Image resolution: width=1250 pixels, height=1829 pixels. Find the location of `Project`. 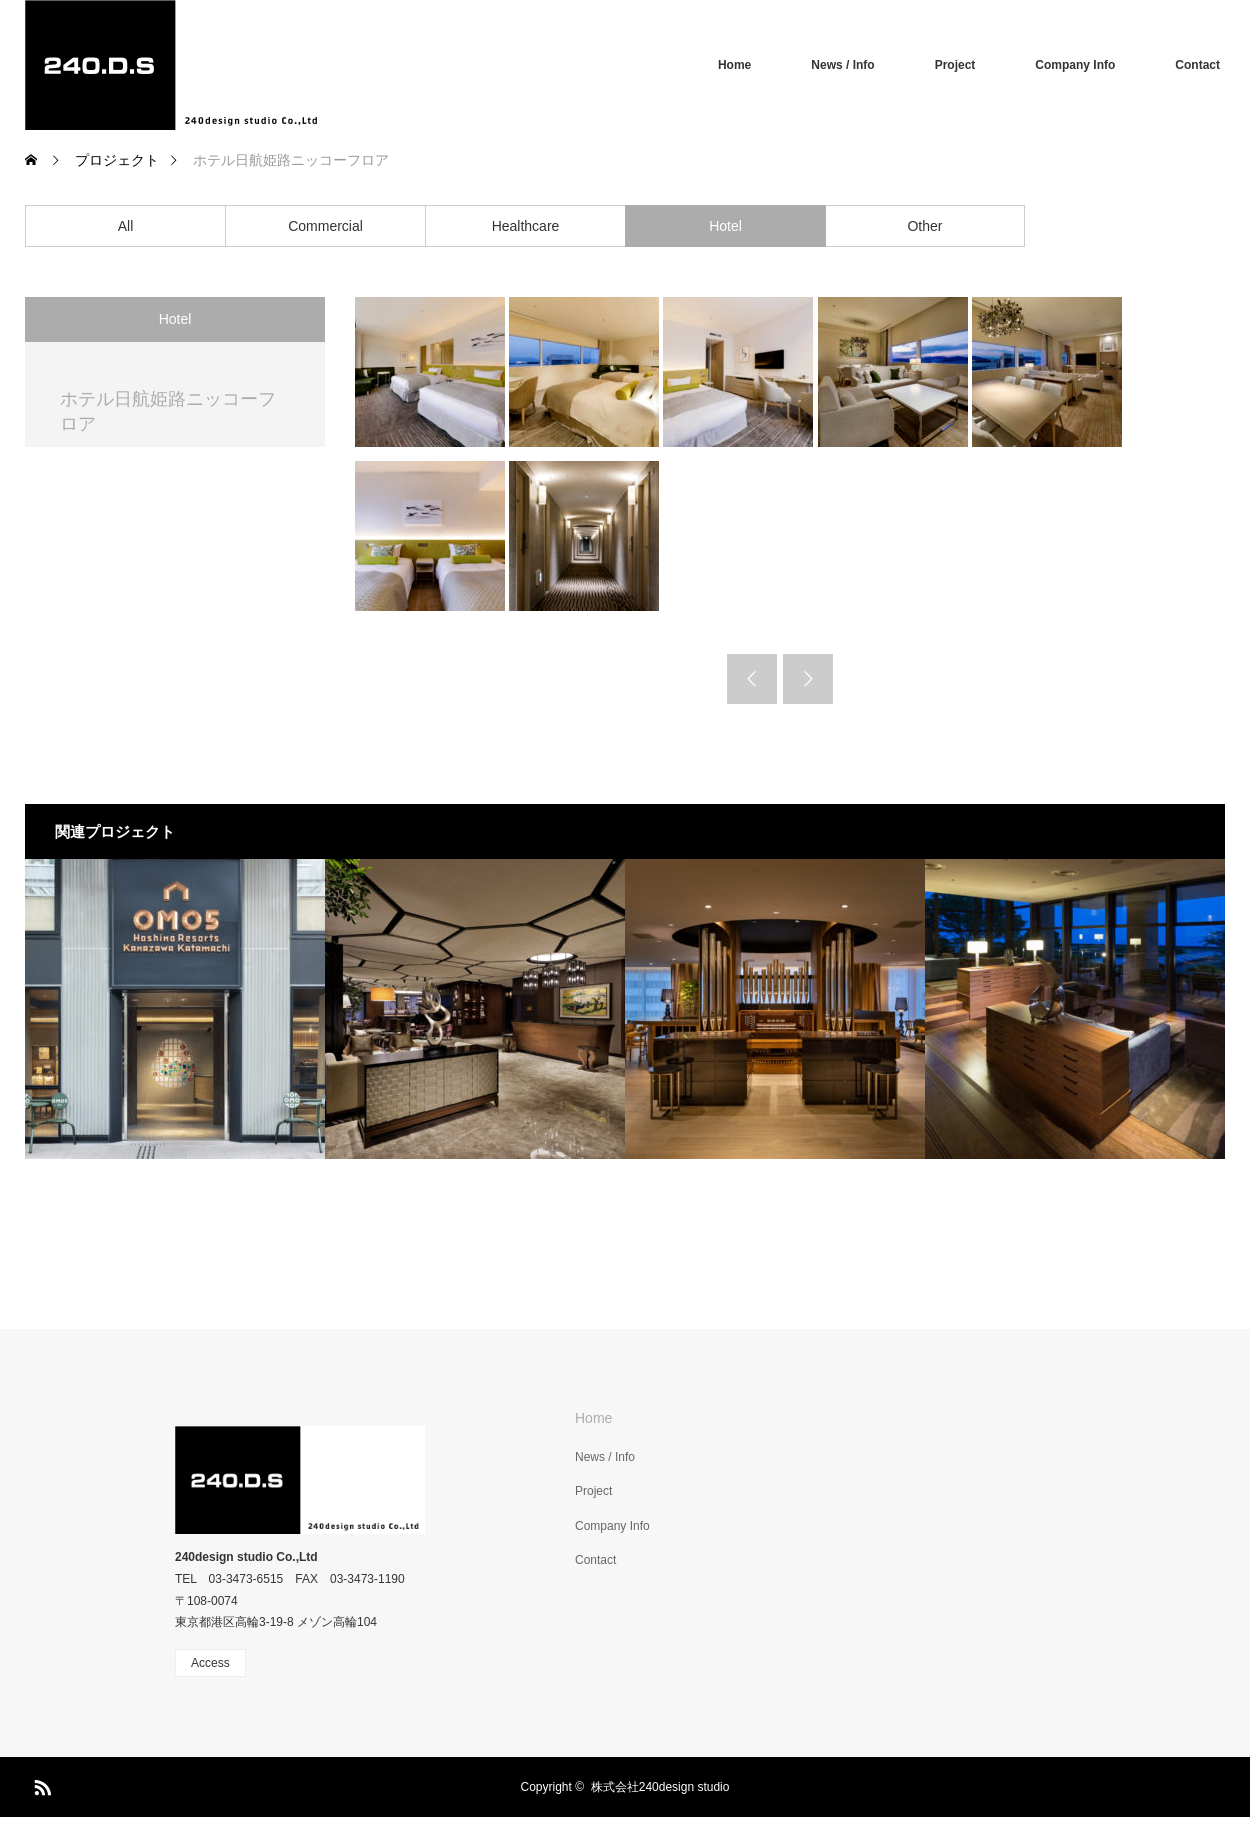

Project is located at coordinates (955, 65).